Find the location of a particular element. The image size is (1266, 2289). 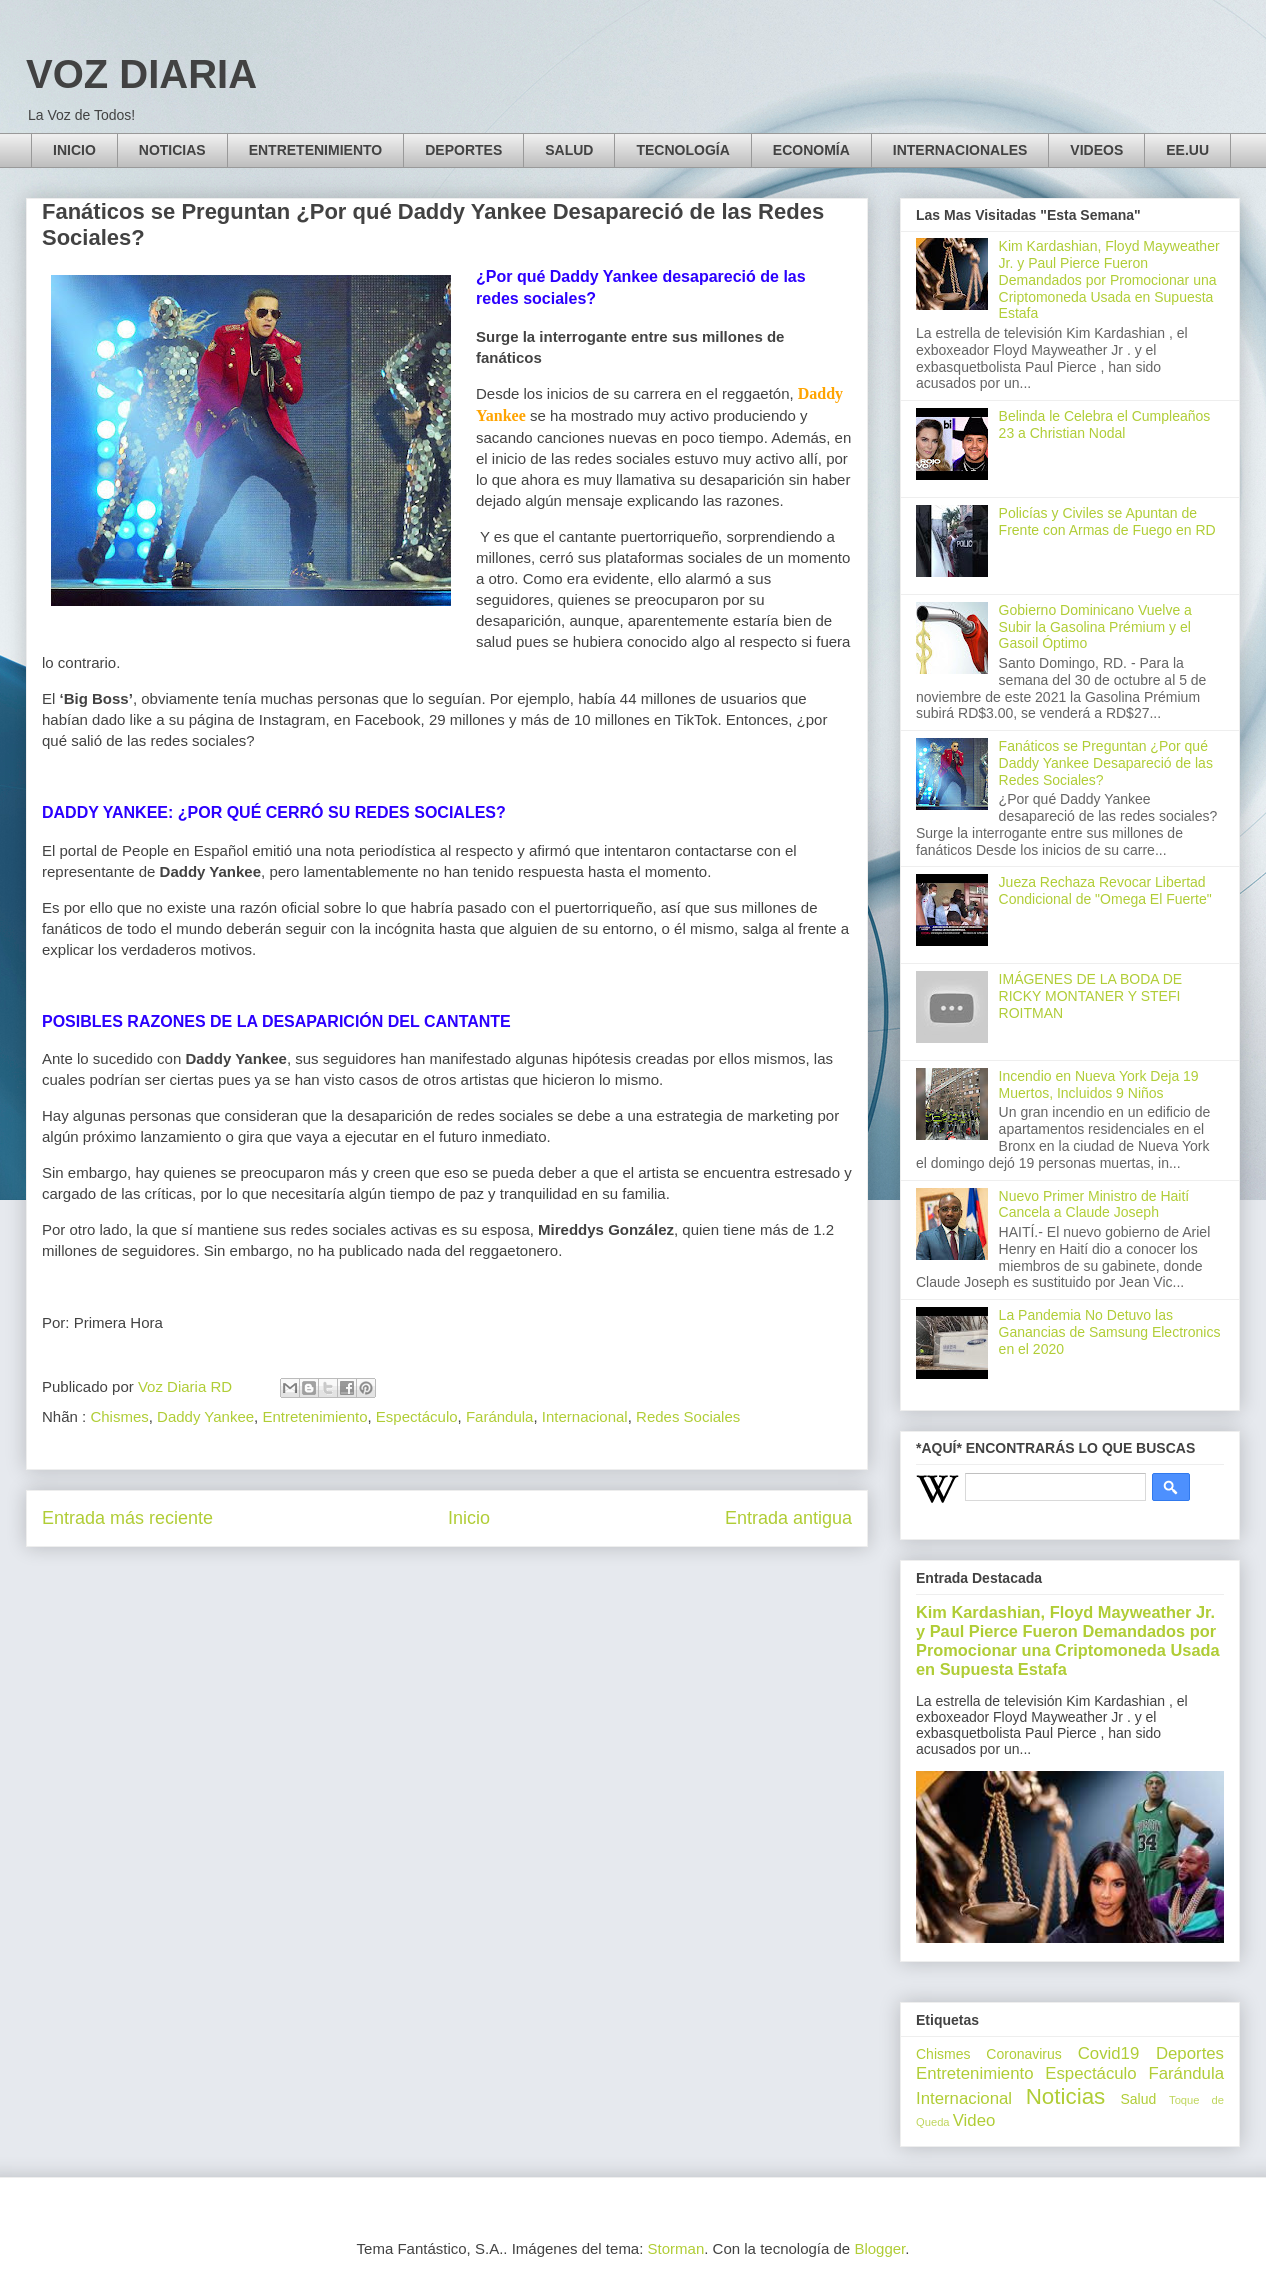

ECONOMÍA is located at coordinates (811, 150).